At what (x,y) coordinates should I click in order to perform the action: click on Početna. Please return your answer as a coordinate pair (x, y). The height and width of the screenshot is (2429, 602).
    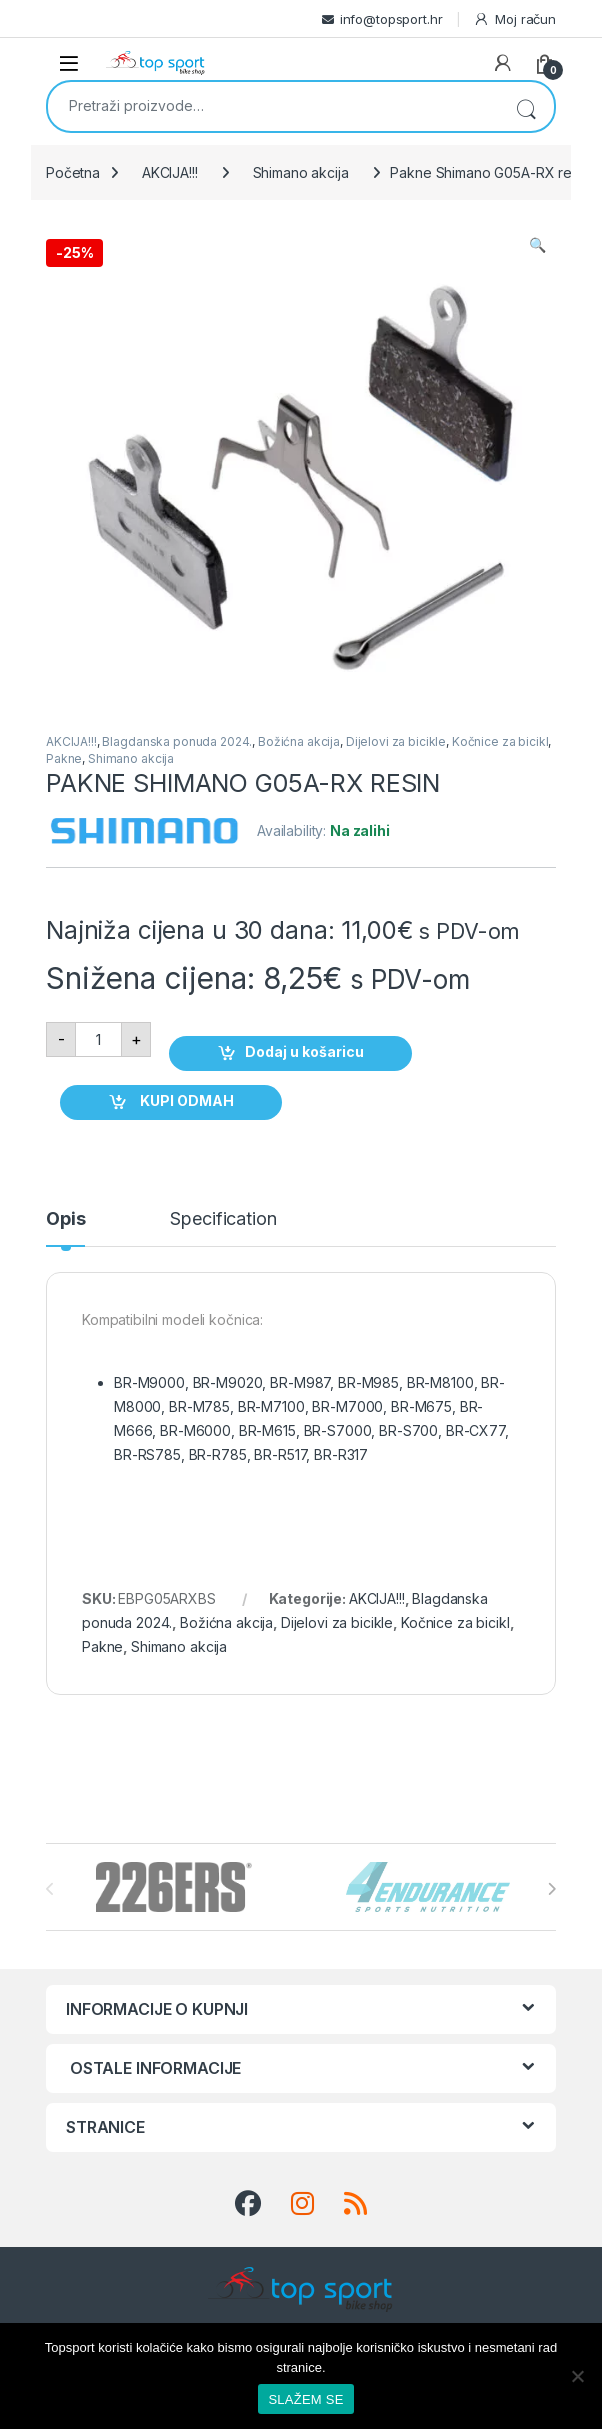
    Looking at the image, I should click on (73, 172).